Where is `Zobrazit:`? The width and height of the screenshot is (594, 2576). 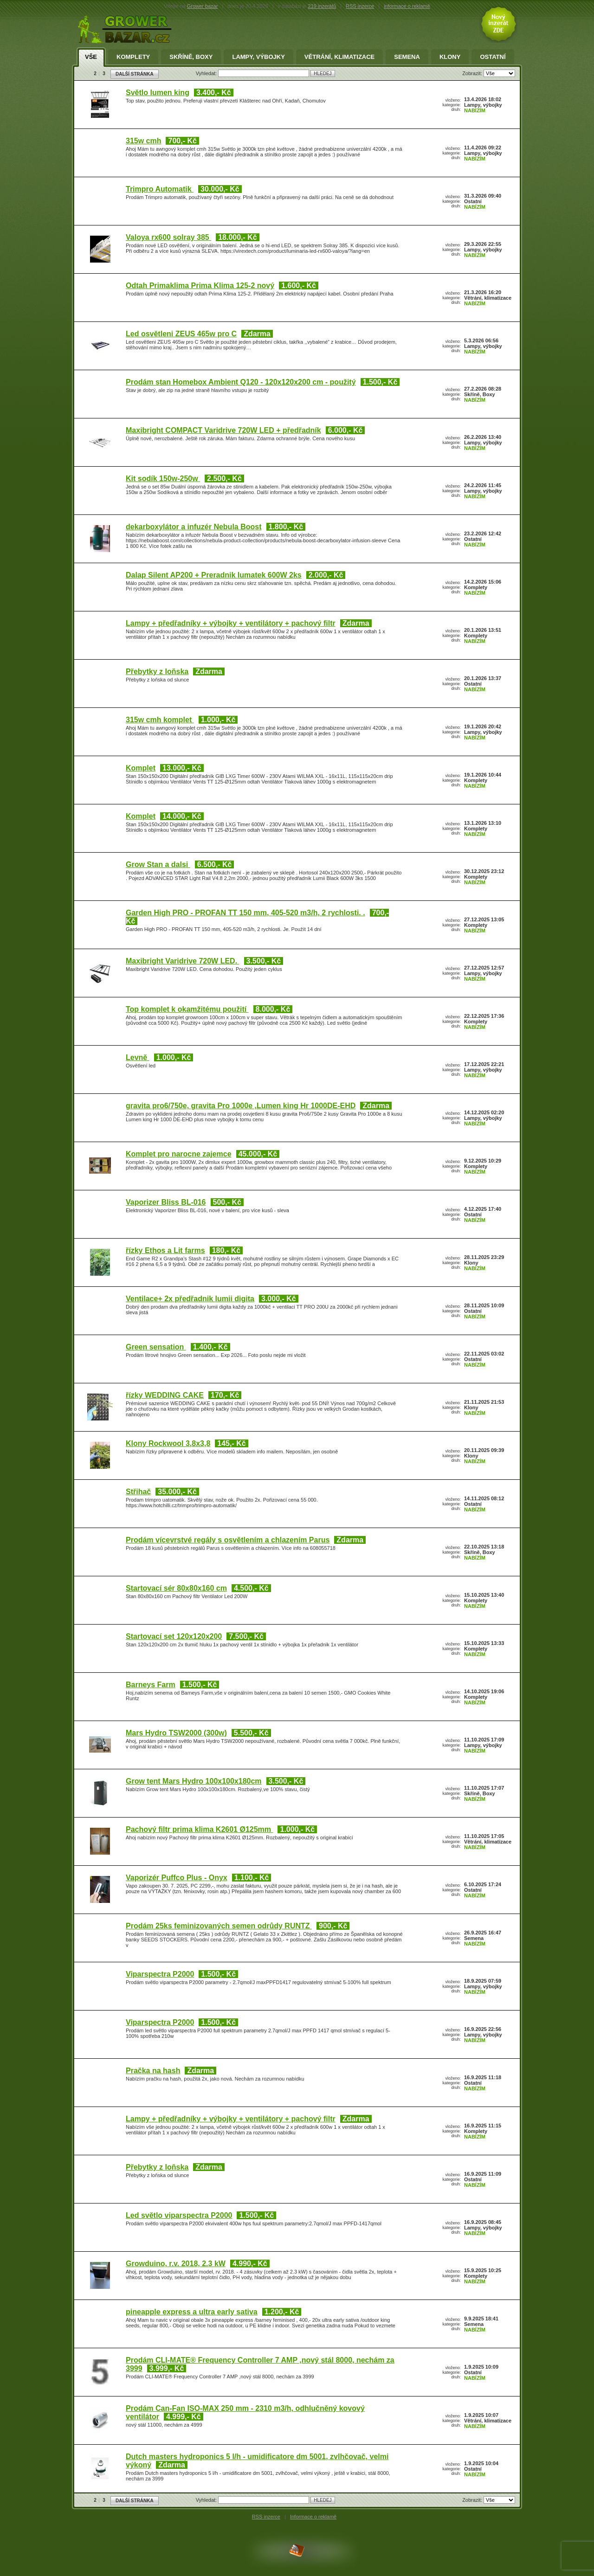 Zobrazit: is located at coordinates (473, 73).